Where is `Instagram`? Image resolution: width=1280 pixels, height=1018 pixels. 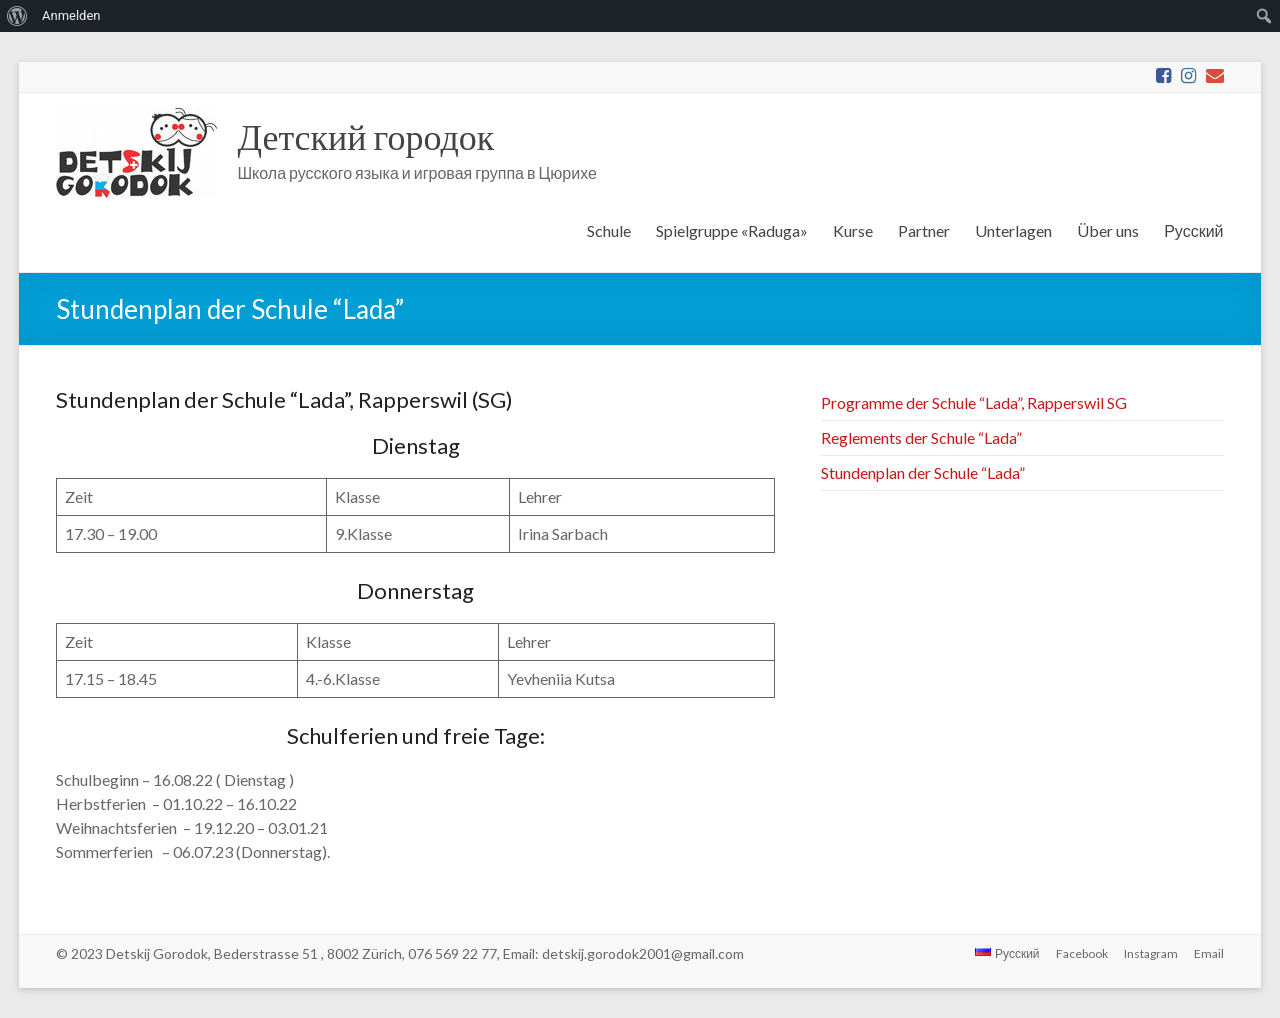 Instagram is located at coordinates (1151, 953).